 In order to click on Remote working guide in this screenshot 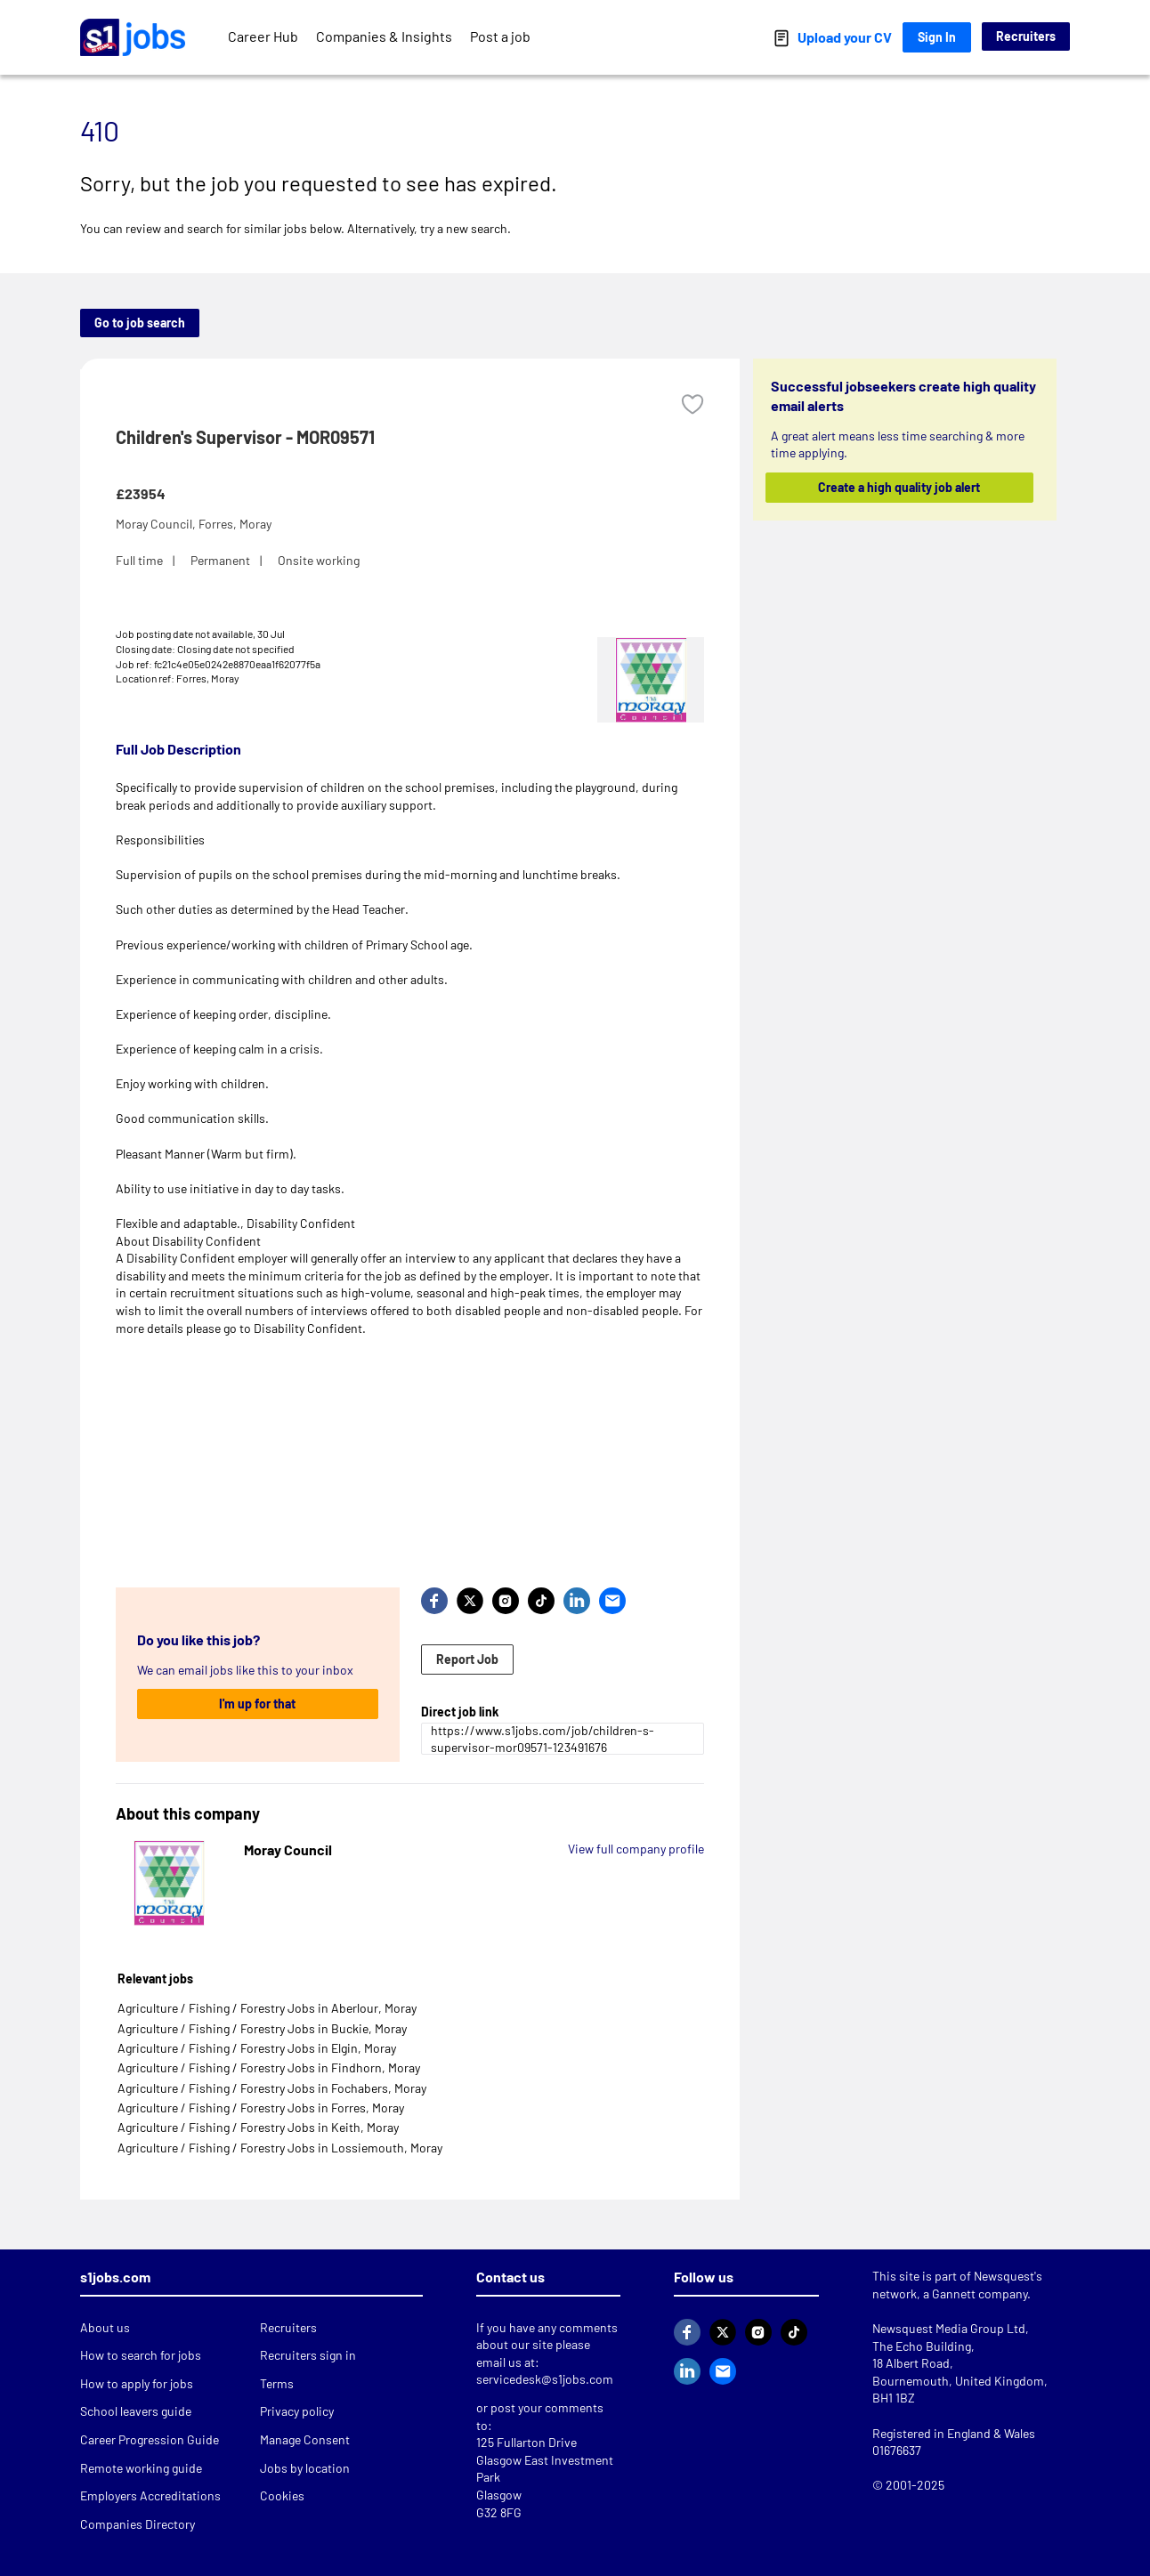, I will do `click(141, 2467)`.